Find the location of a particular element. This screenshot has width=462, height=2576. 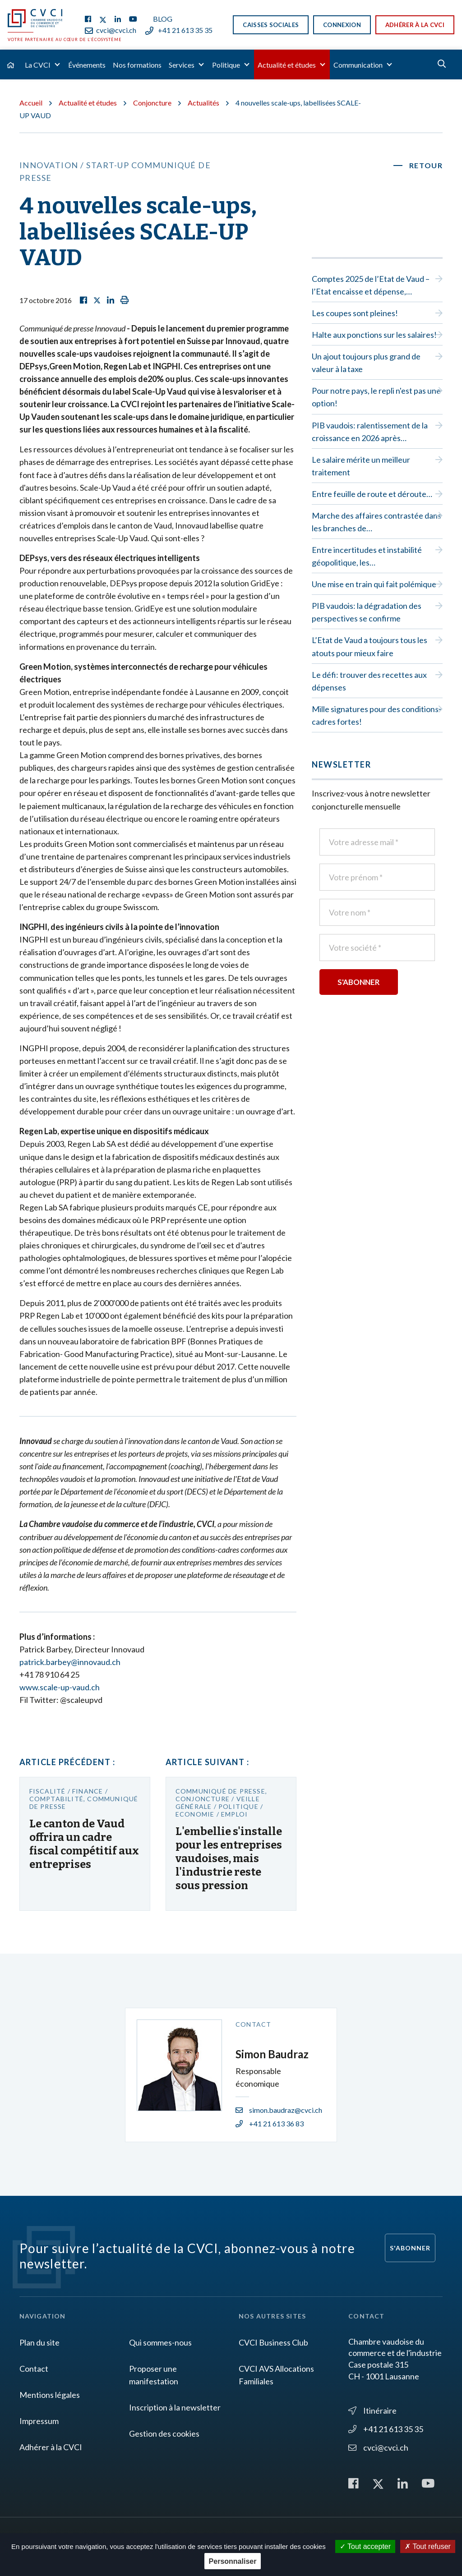

Communication is located at coordinates (358, 64).